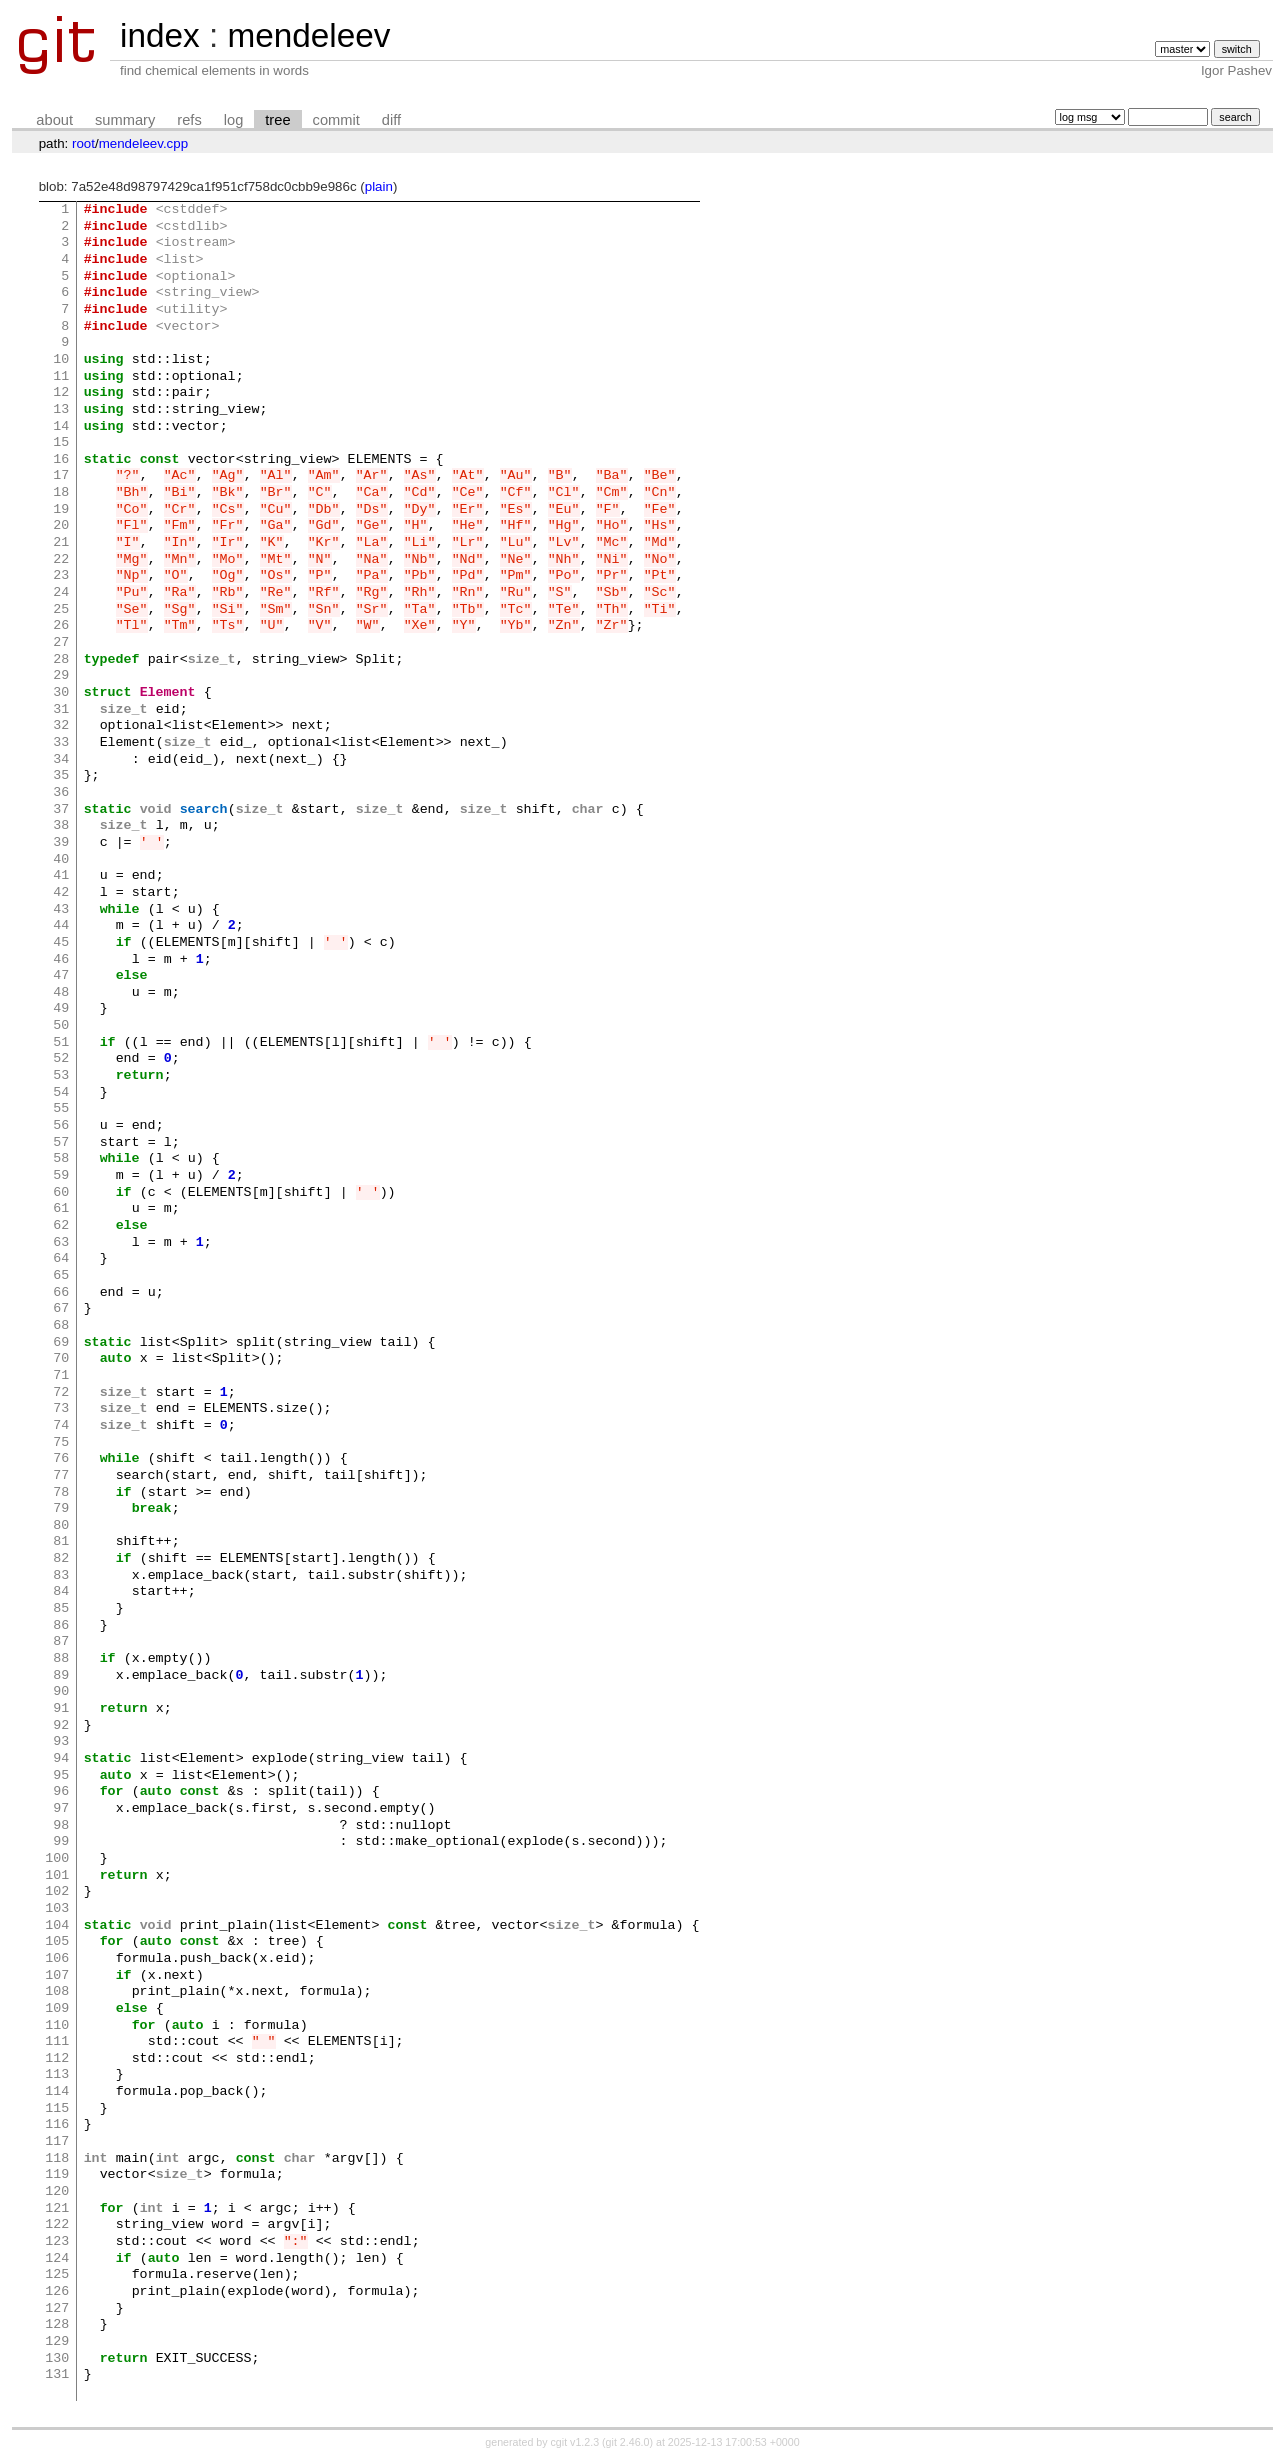 This screenshot has width=1285, height=2460. What do you see at coordinates (61, 1676) in the screenshot?
I see `89` at bounding box center [61, 1676].